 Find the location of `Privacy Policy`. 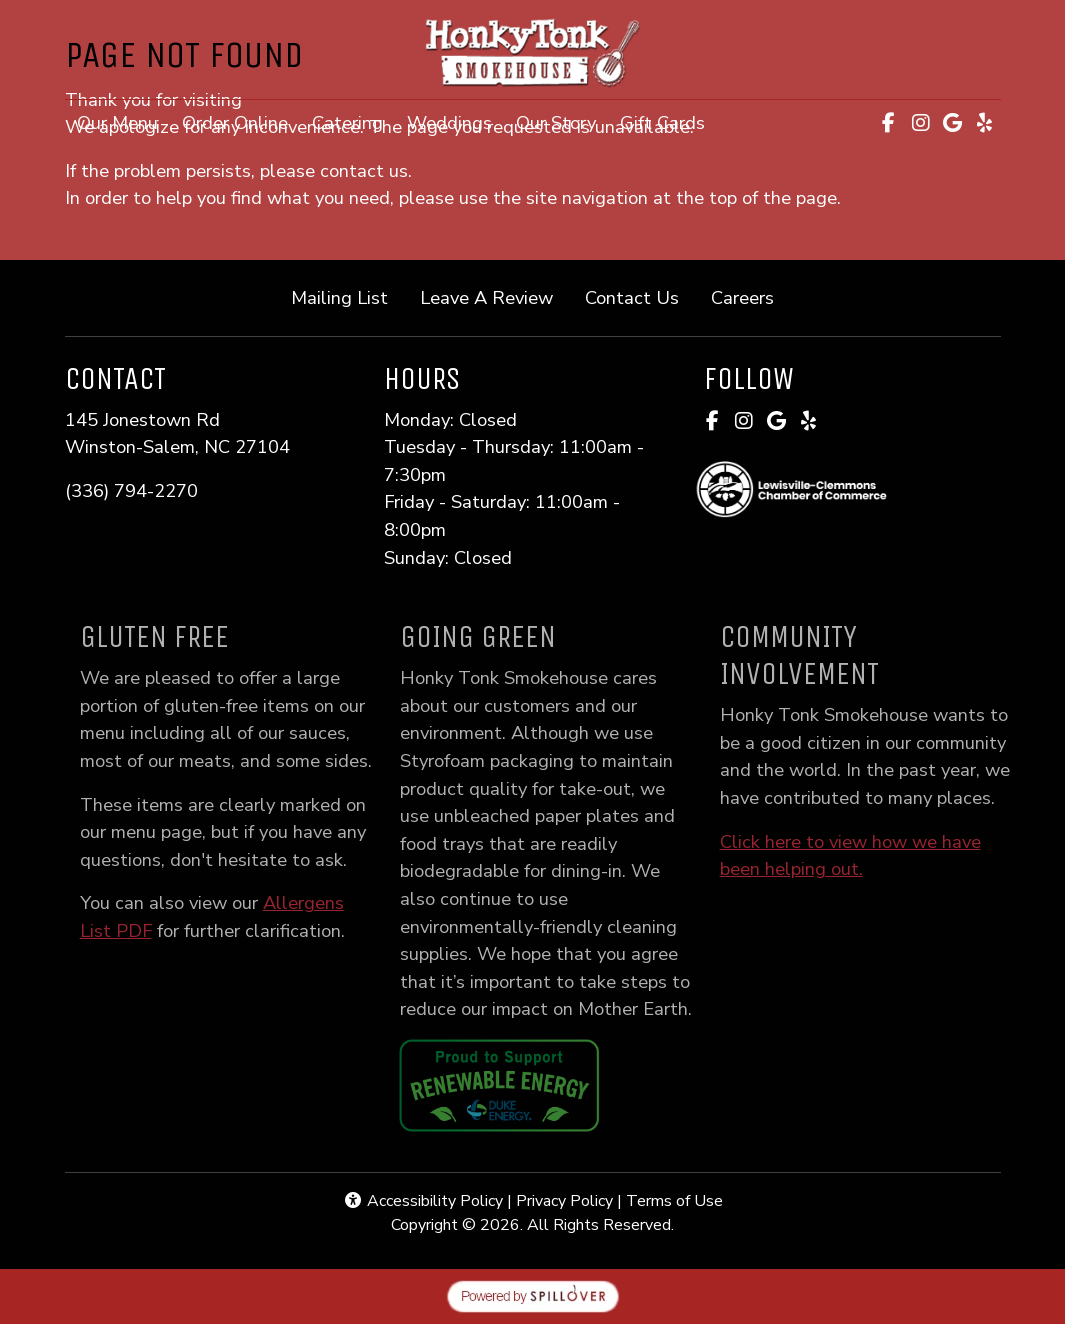

Privacy Policy is located at coordinates (564, 1201).